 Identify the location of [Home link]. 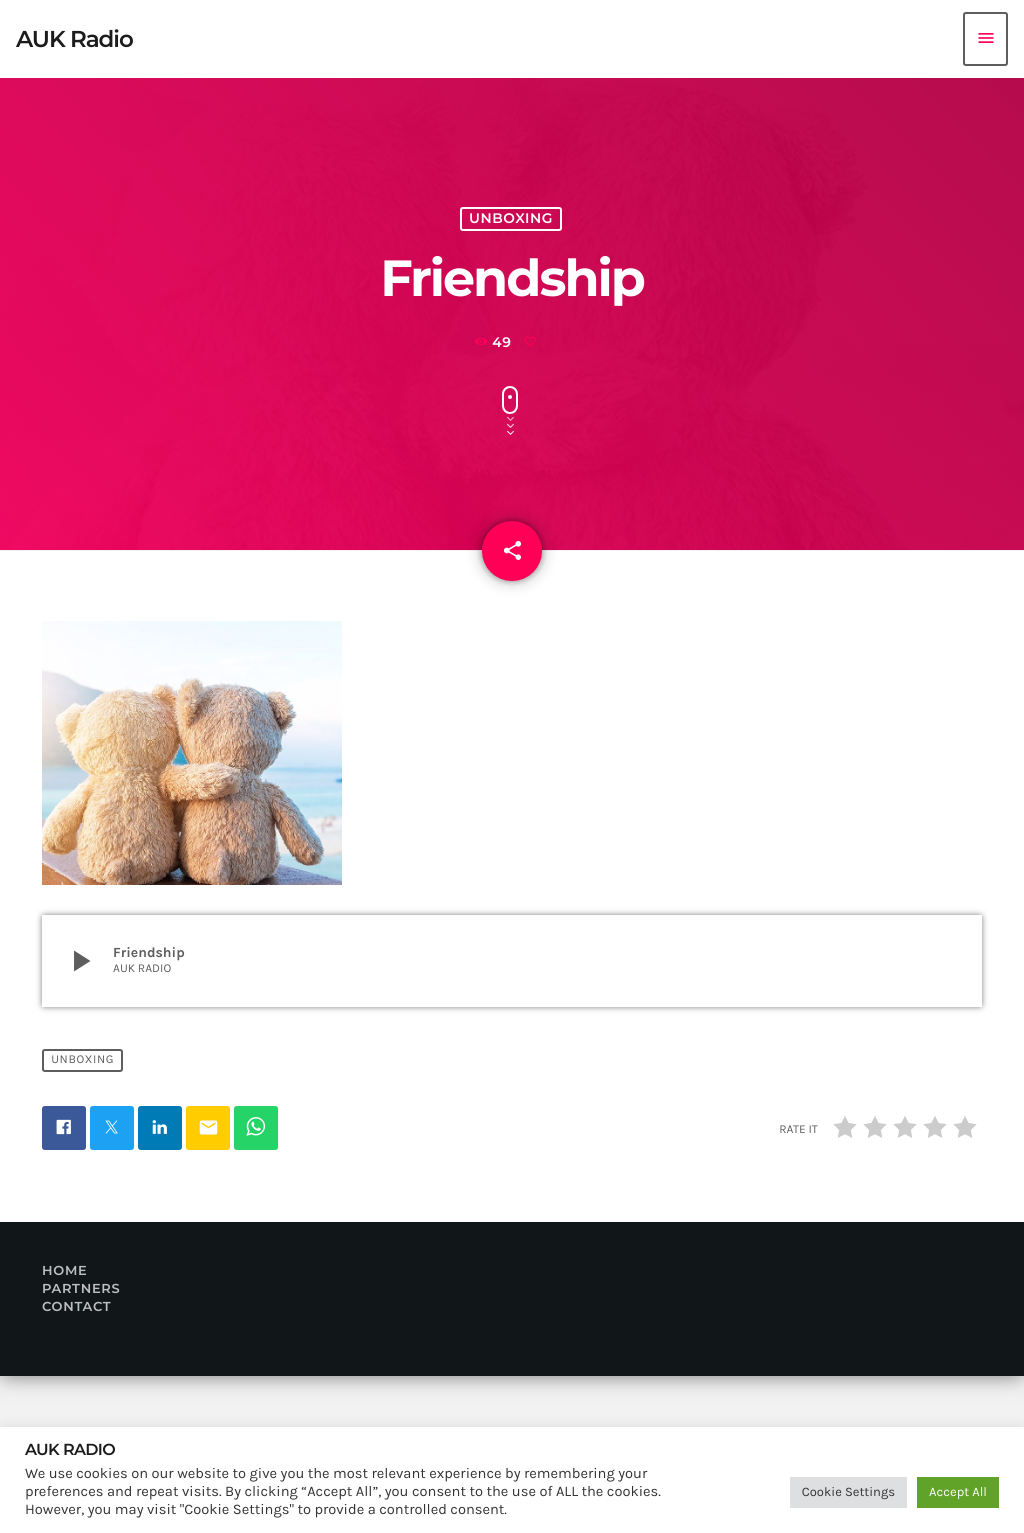
(74, 39).